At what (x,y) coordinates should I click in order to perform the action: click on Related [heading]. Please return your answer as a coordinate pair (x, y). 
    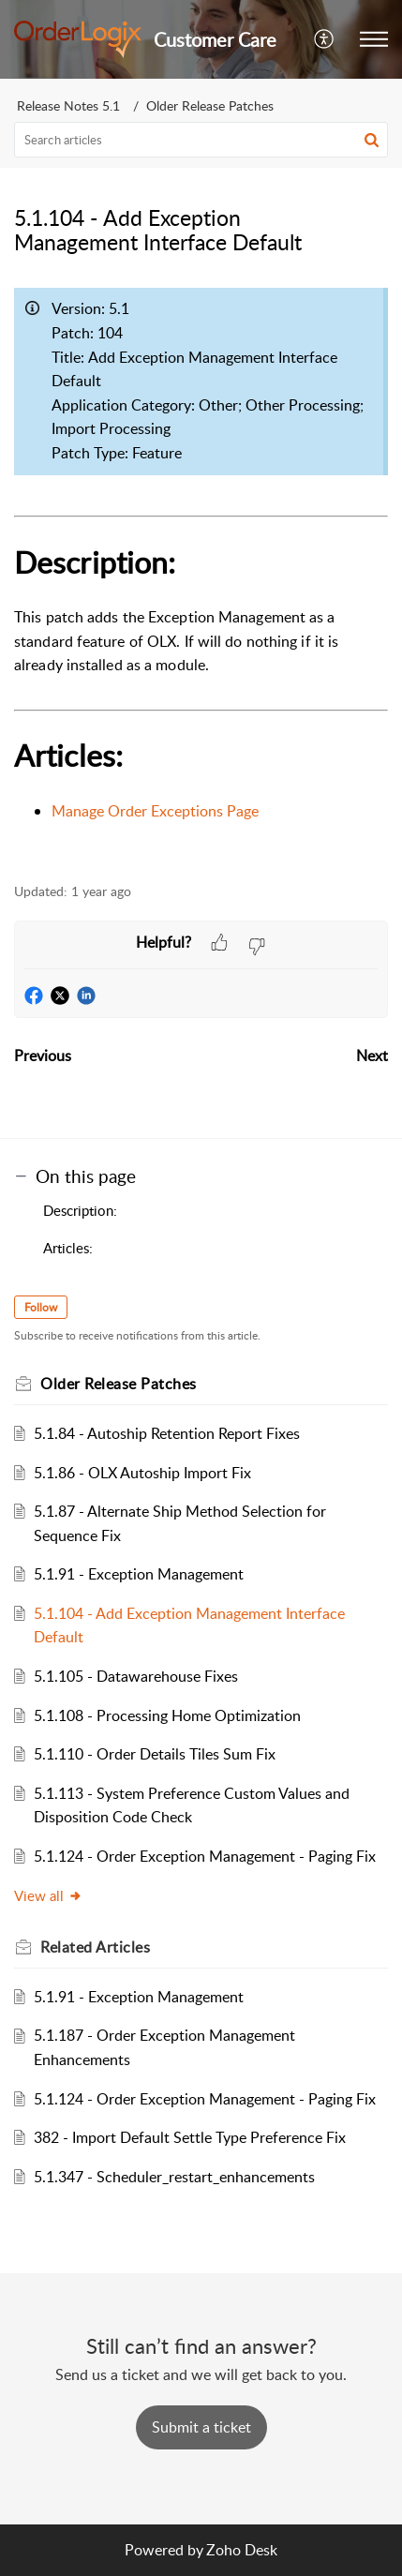
    Looking at the image, I should click on (95, 1947).